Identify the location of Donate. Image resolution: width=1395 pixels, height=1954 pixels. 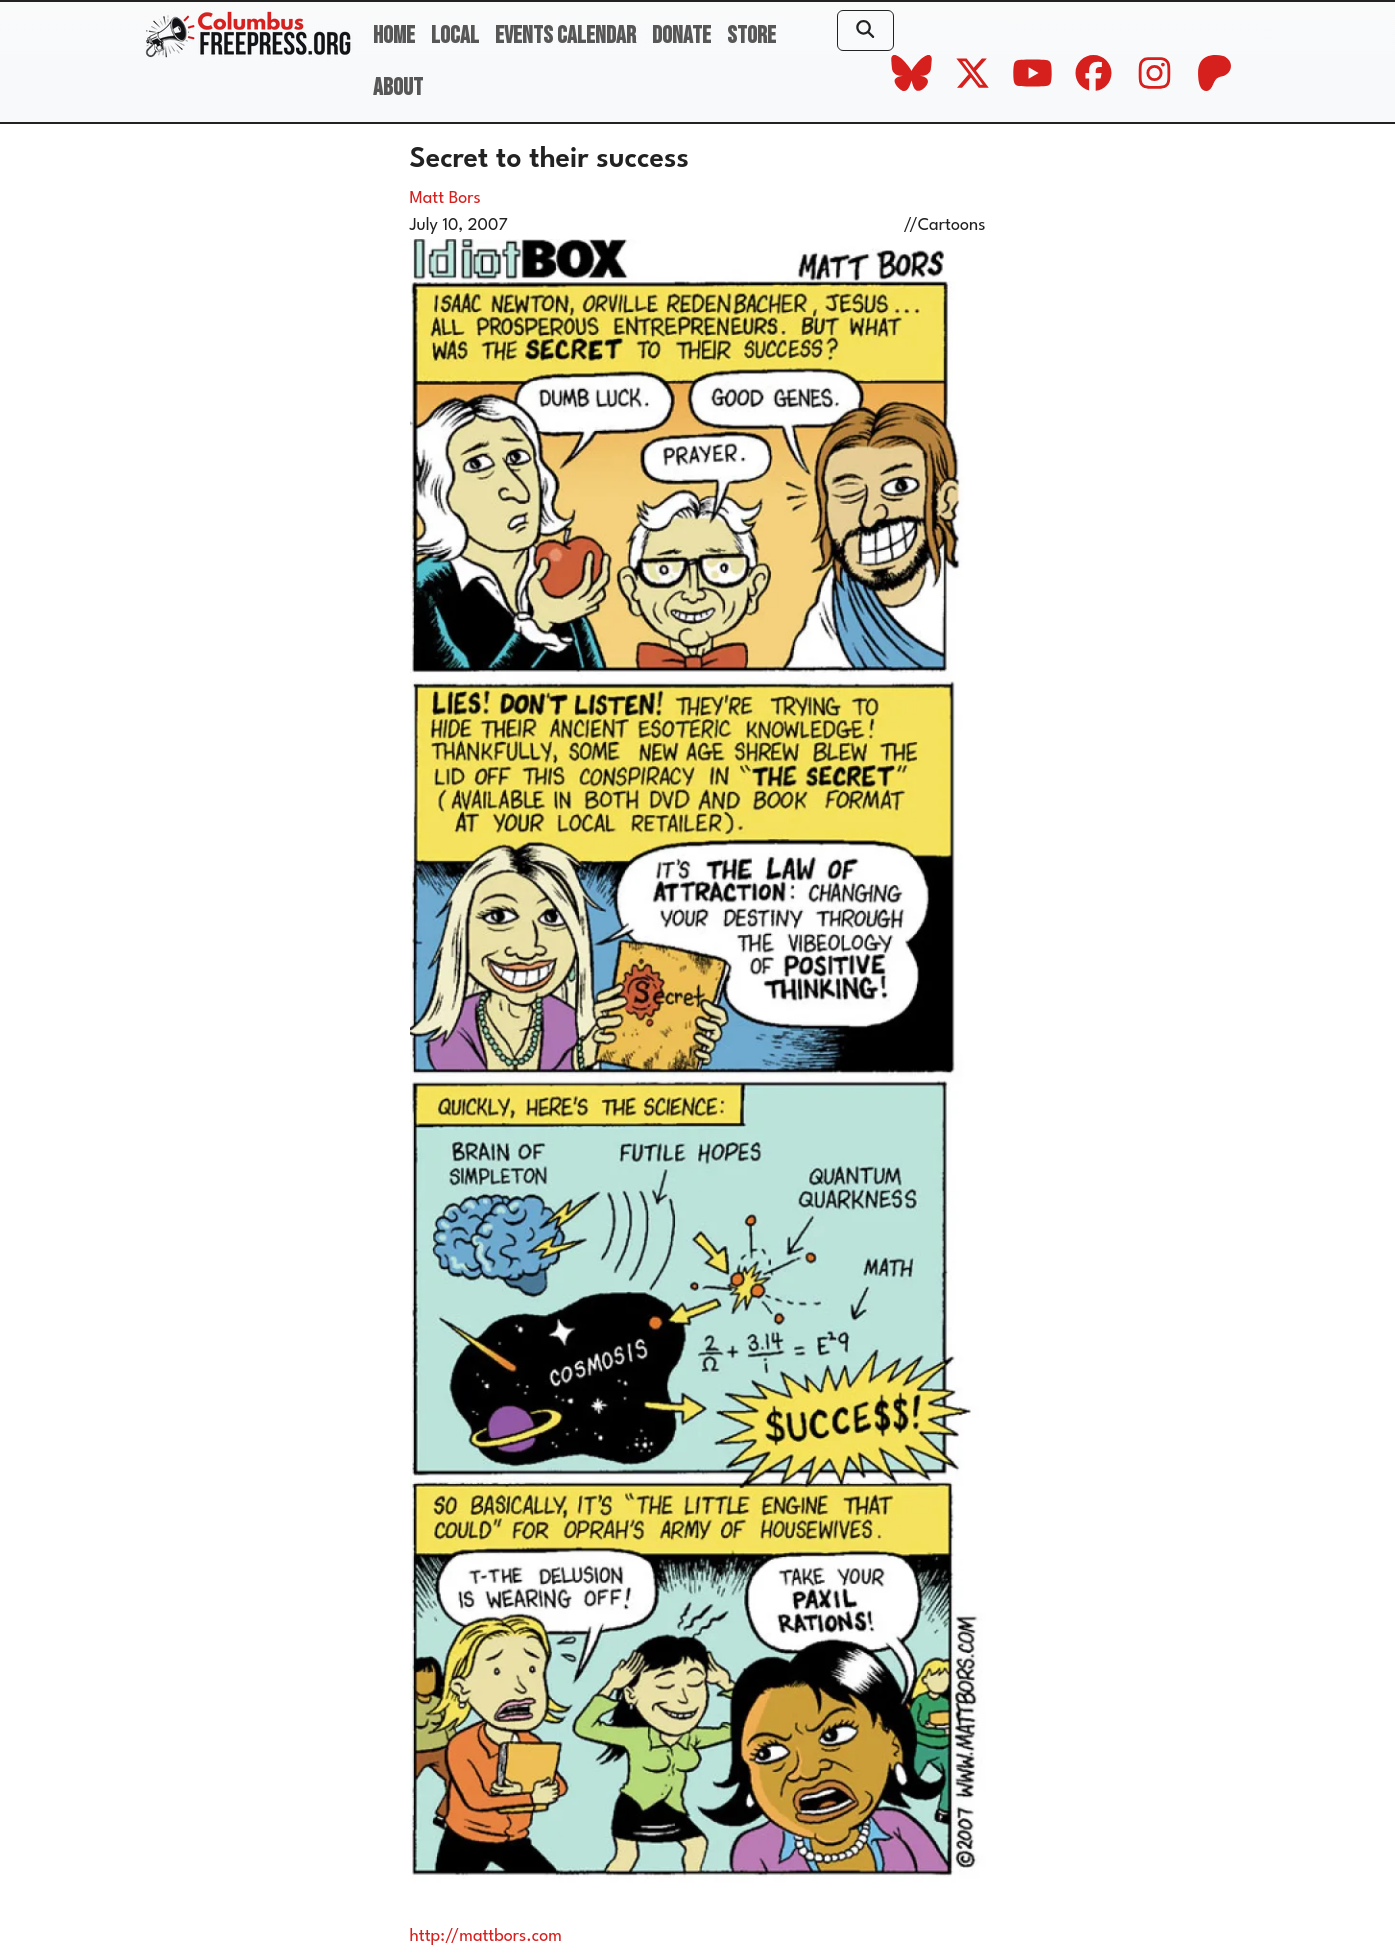
(681, 35).